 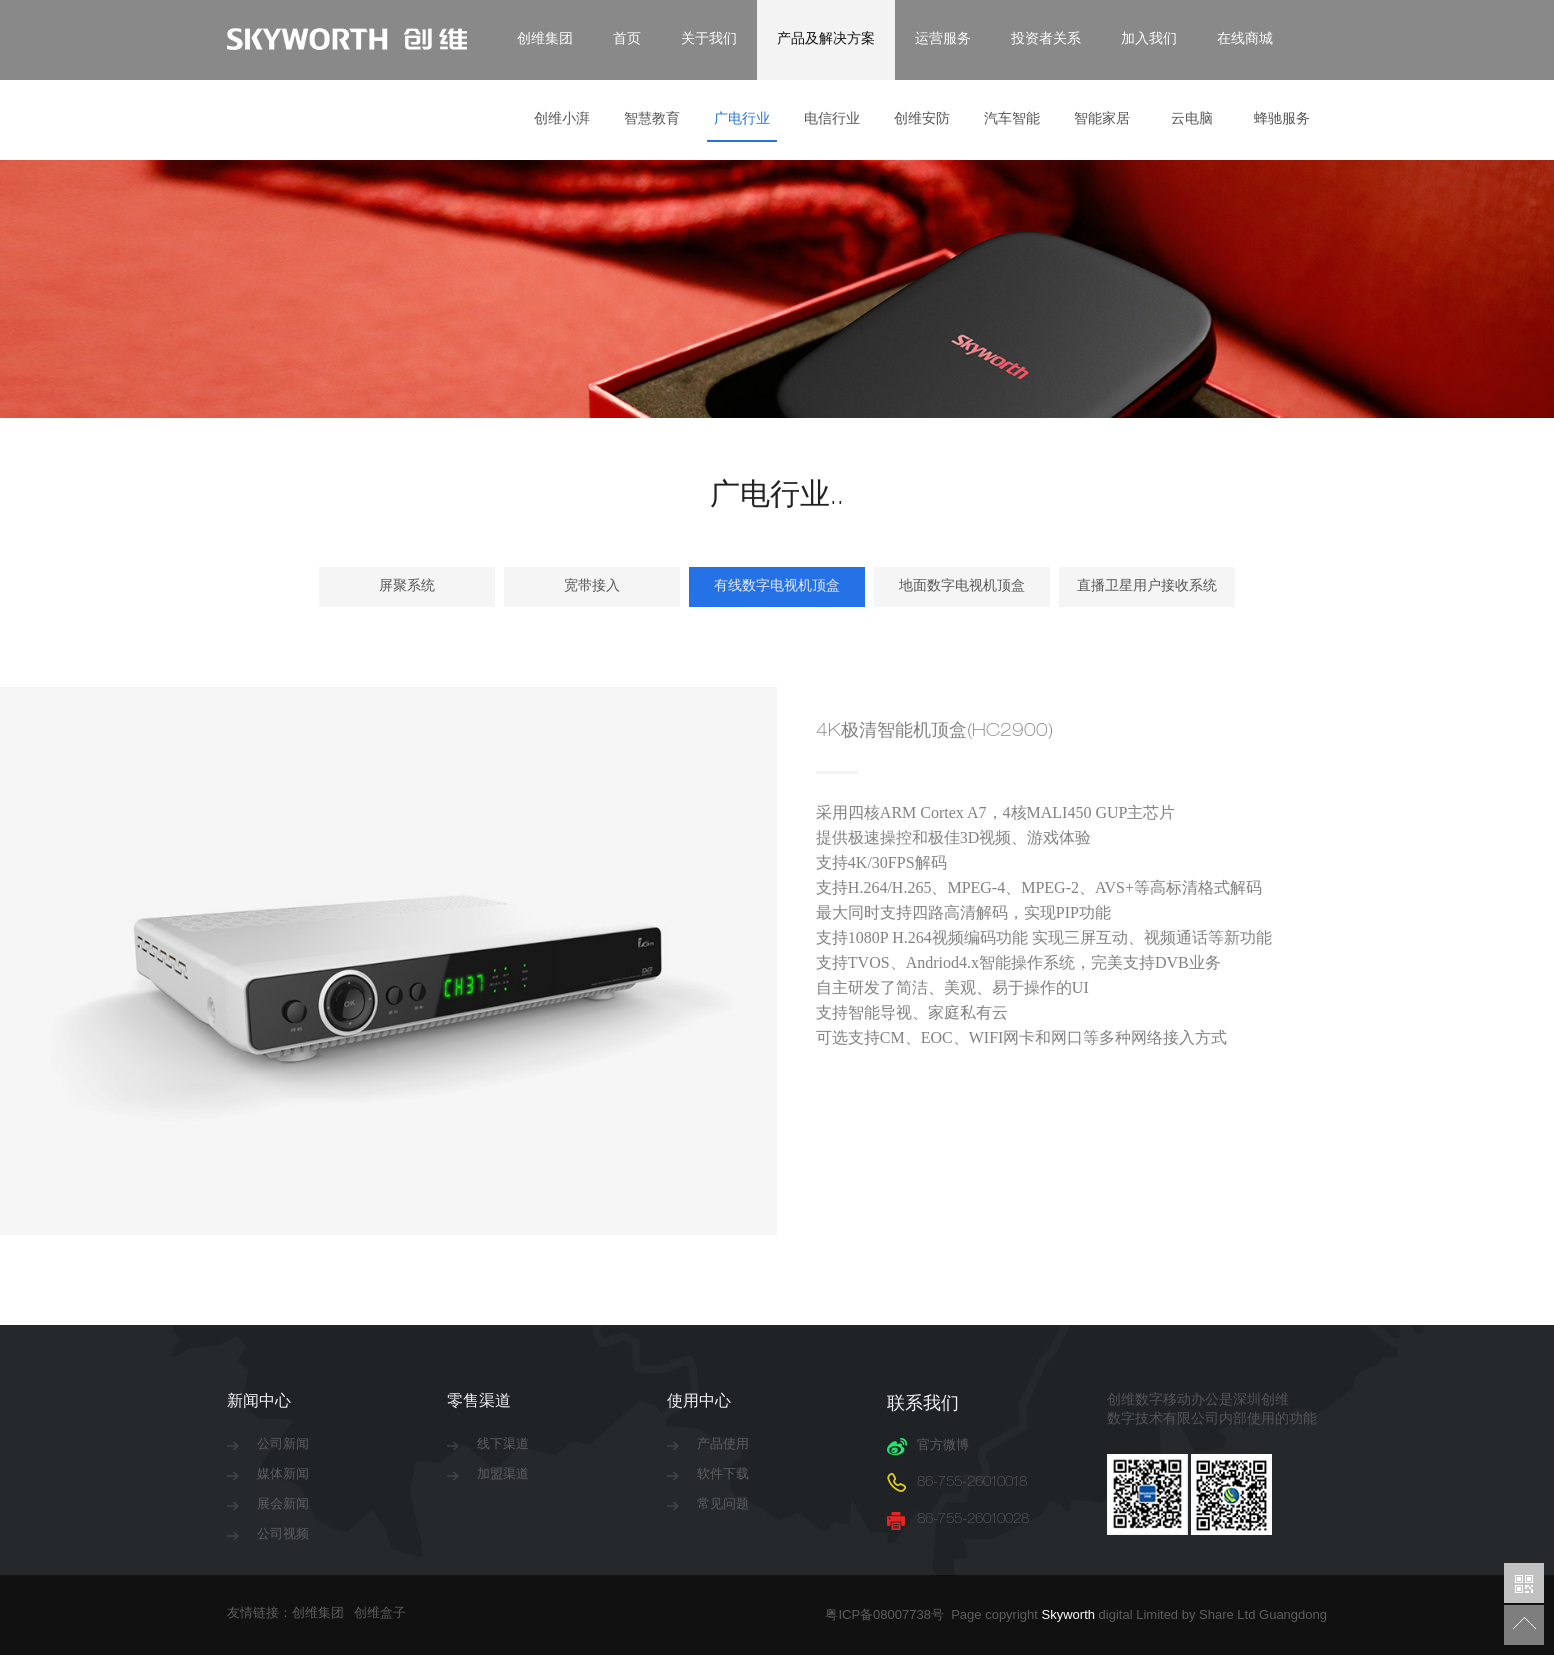 What do you see at coordinates (709, 40) in the screenshot?
I see `关于我们` at bounding box center [709, 40].